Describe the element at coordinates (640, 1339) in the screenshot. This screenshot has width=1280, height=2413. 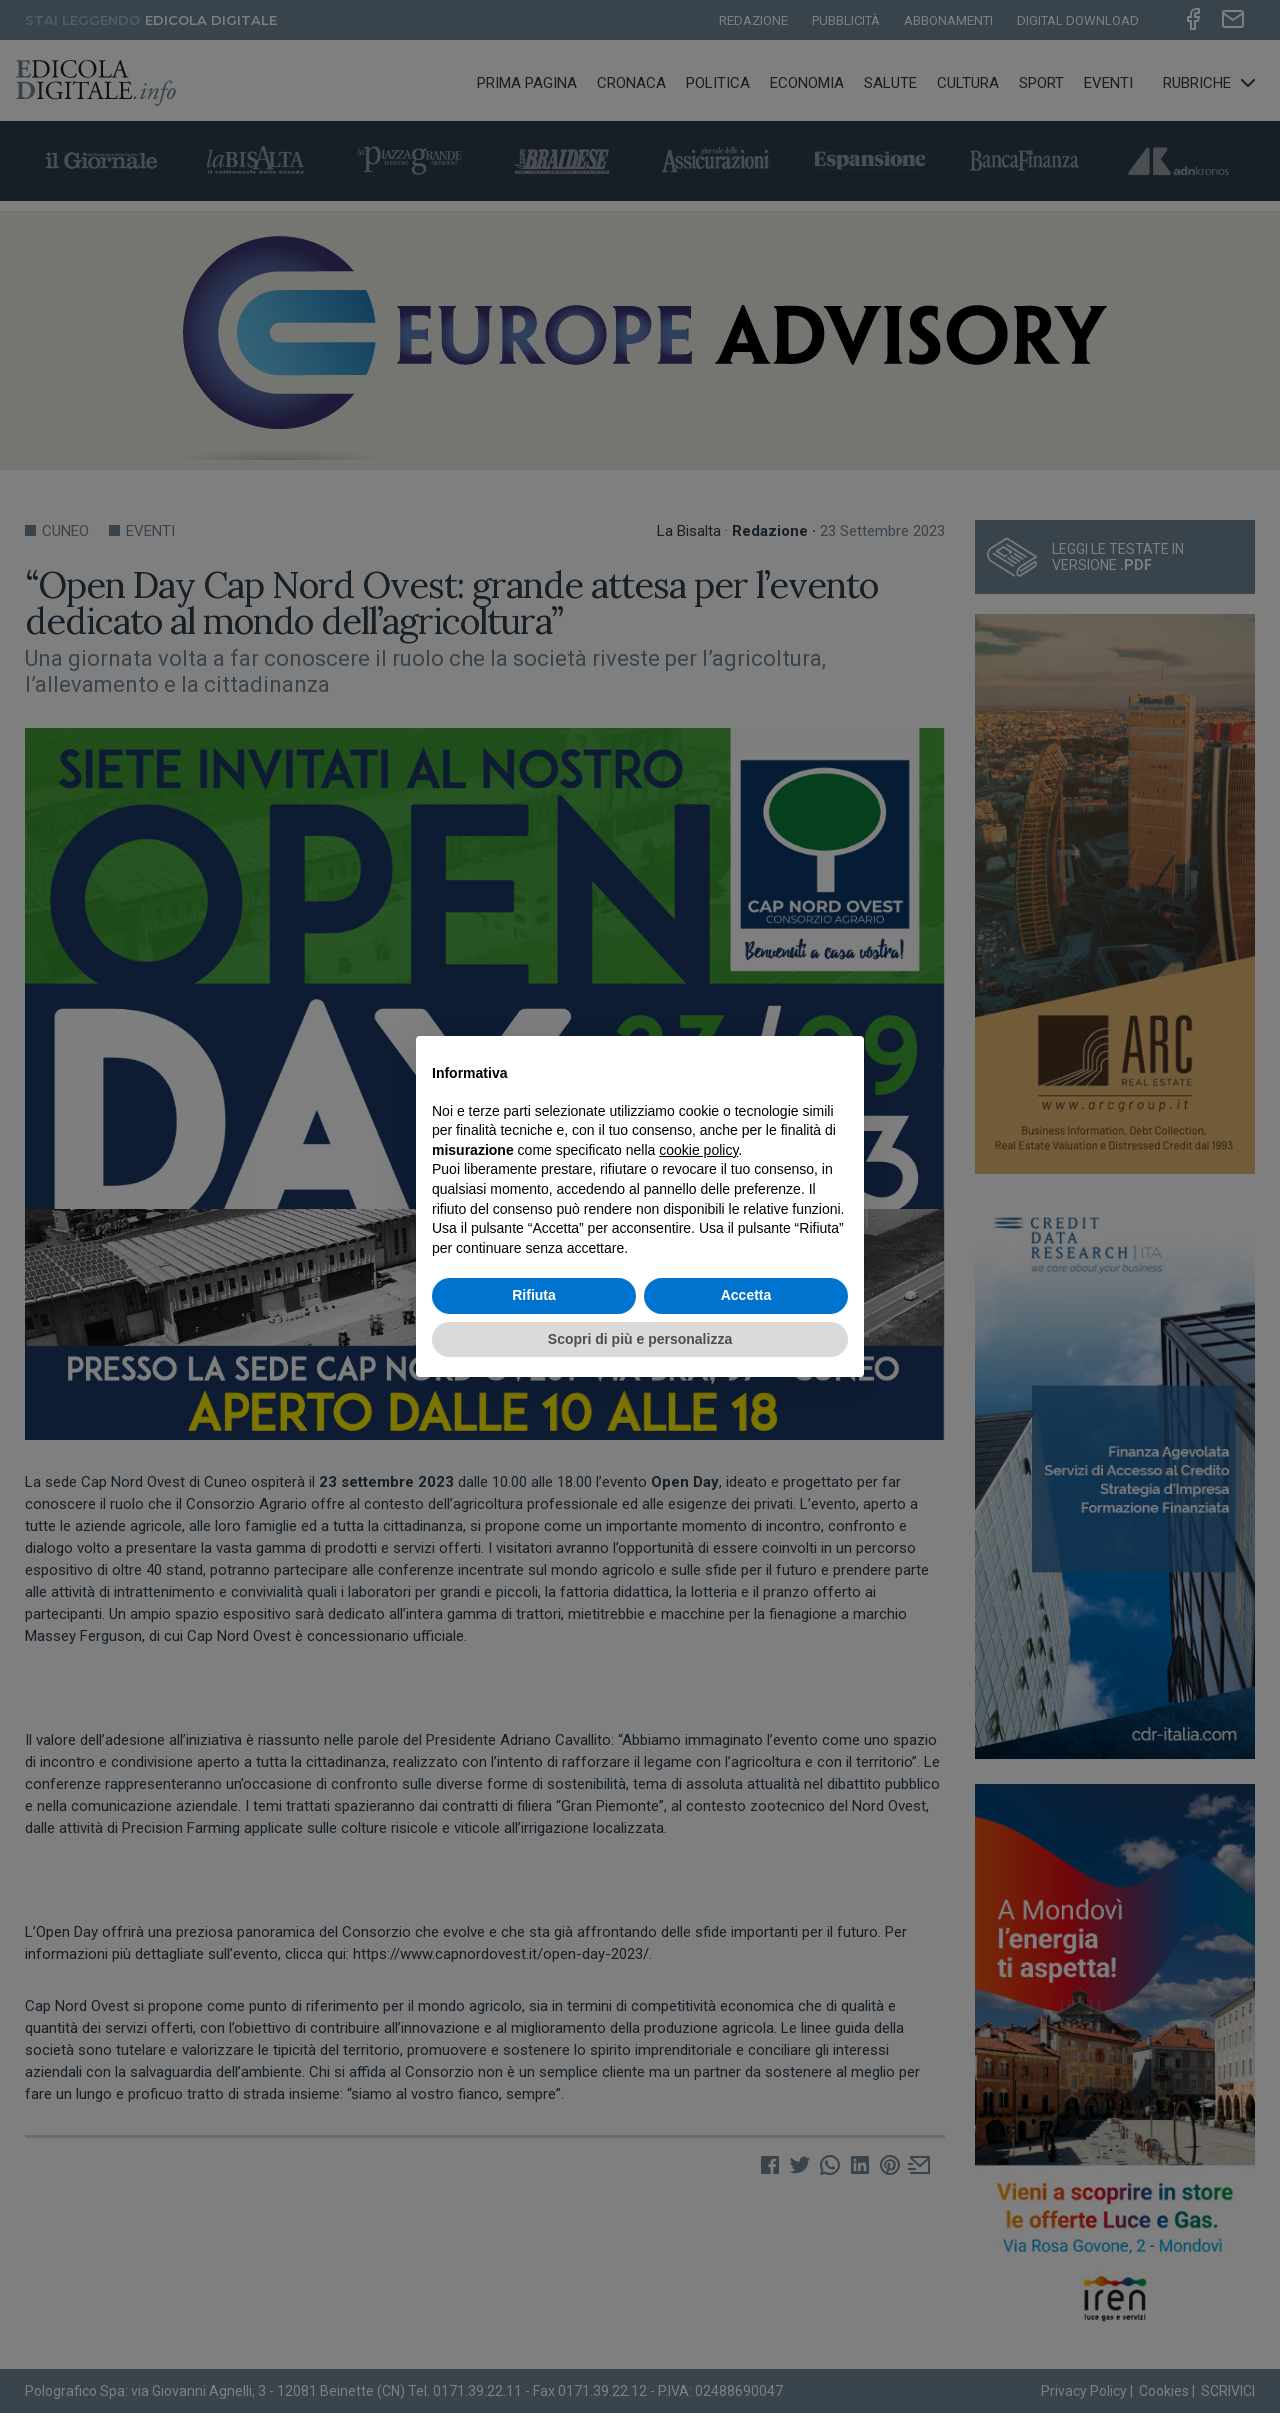
I see `Scopri di più e personalizza [button]` at that location.